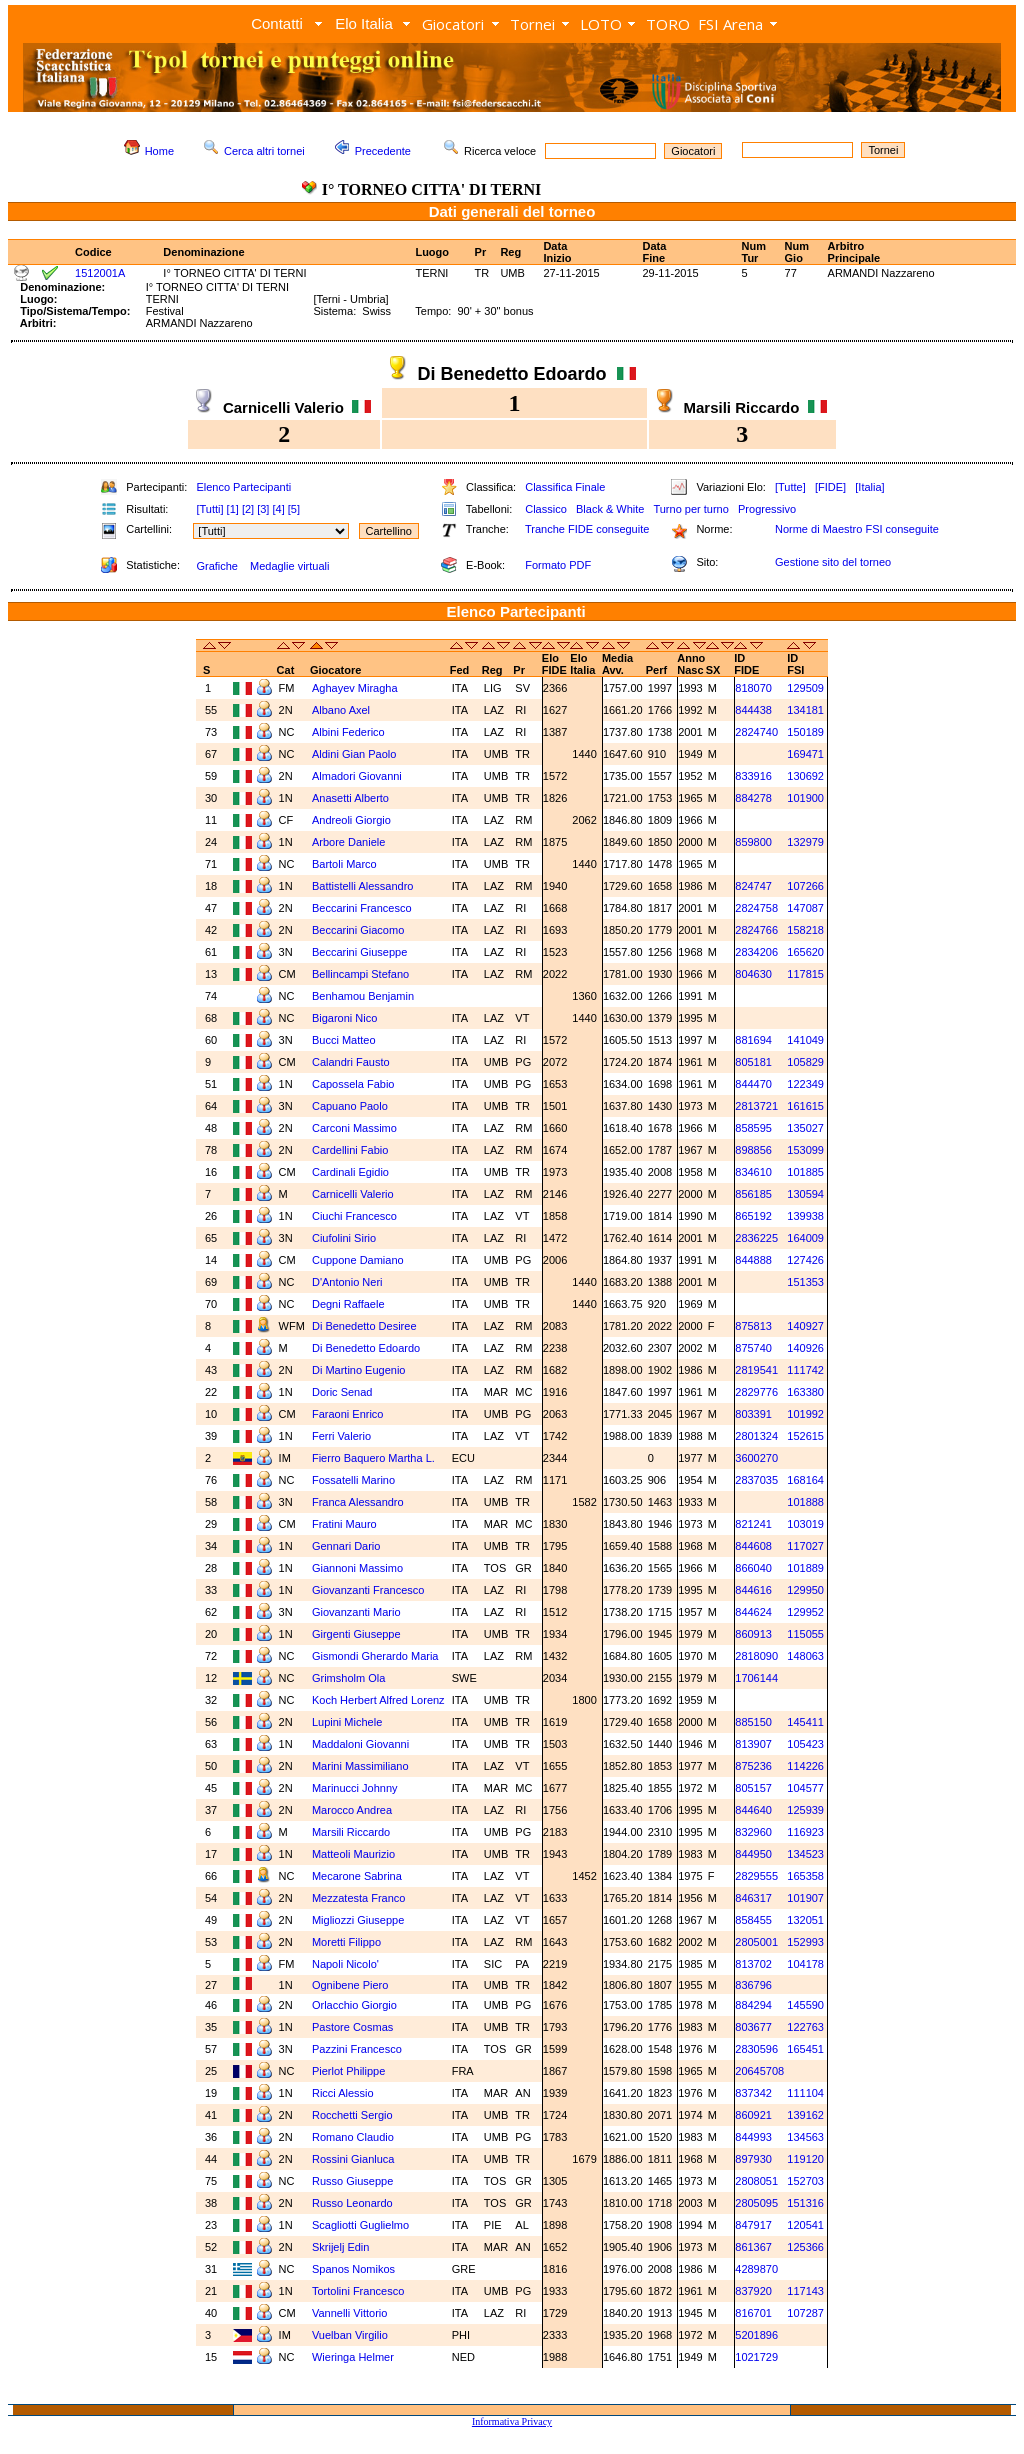 Image resolution: width=1024 pixels, height=2454 pixels. Describe the element at coordinates (209, 509) in the screenshot. I see `[Tutti]` at that location.